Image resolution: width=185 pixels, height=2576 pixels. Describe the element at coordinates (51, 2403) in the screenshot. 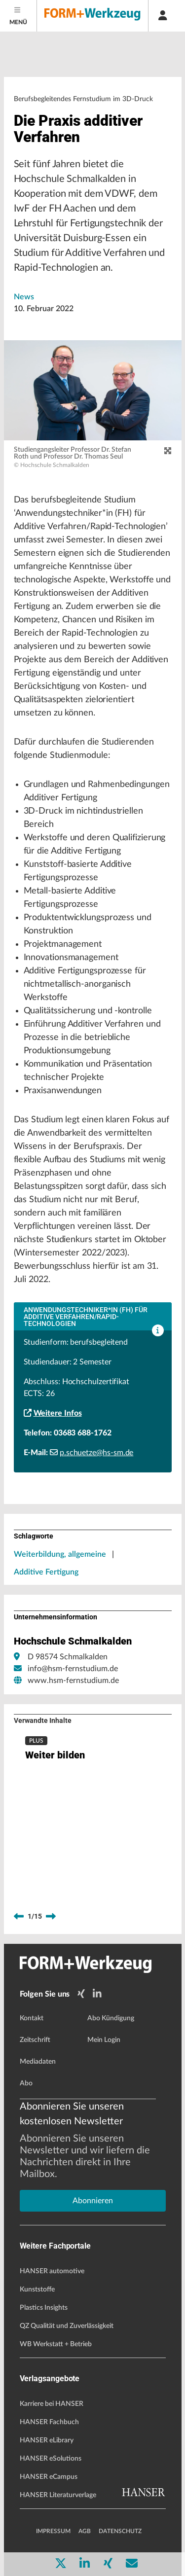

I see `Karriere bei HANSER` at that location.